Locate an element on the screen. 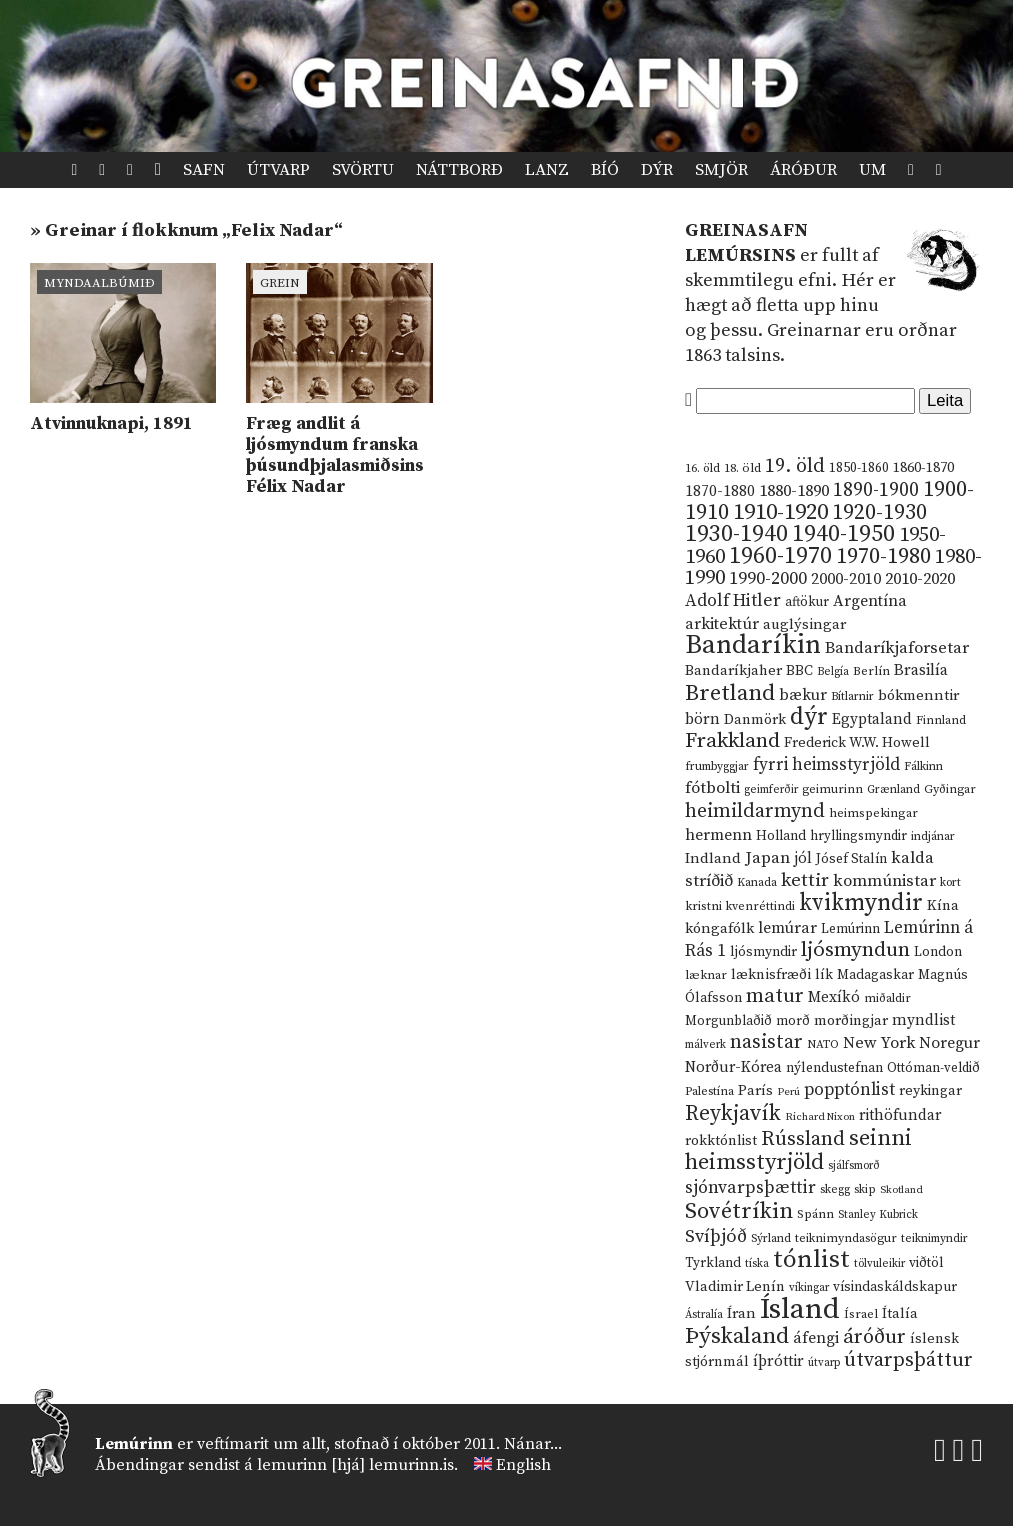 Image resolution: width=1013 pixels, height=1526 pixels. sjálfsmorð [sjálfsmorð (9 hlutir)] is located at coordinates (854, 1166).